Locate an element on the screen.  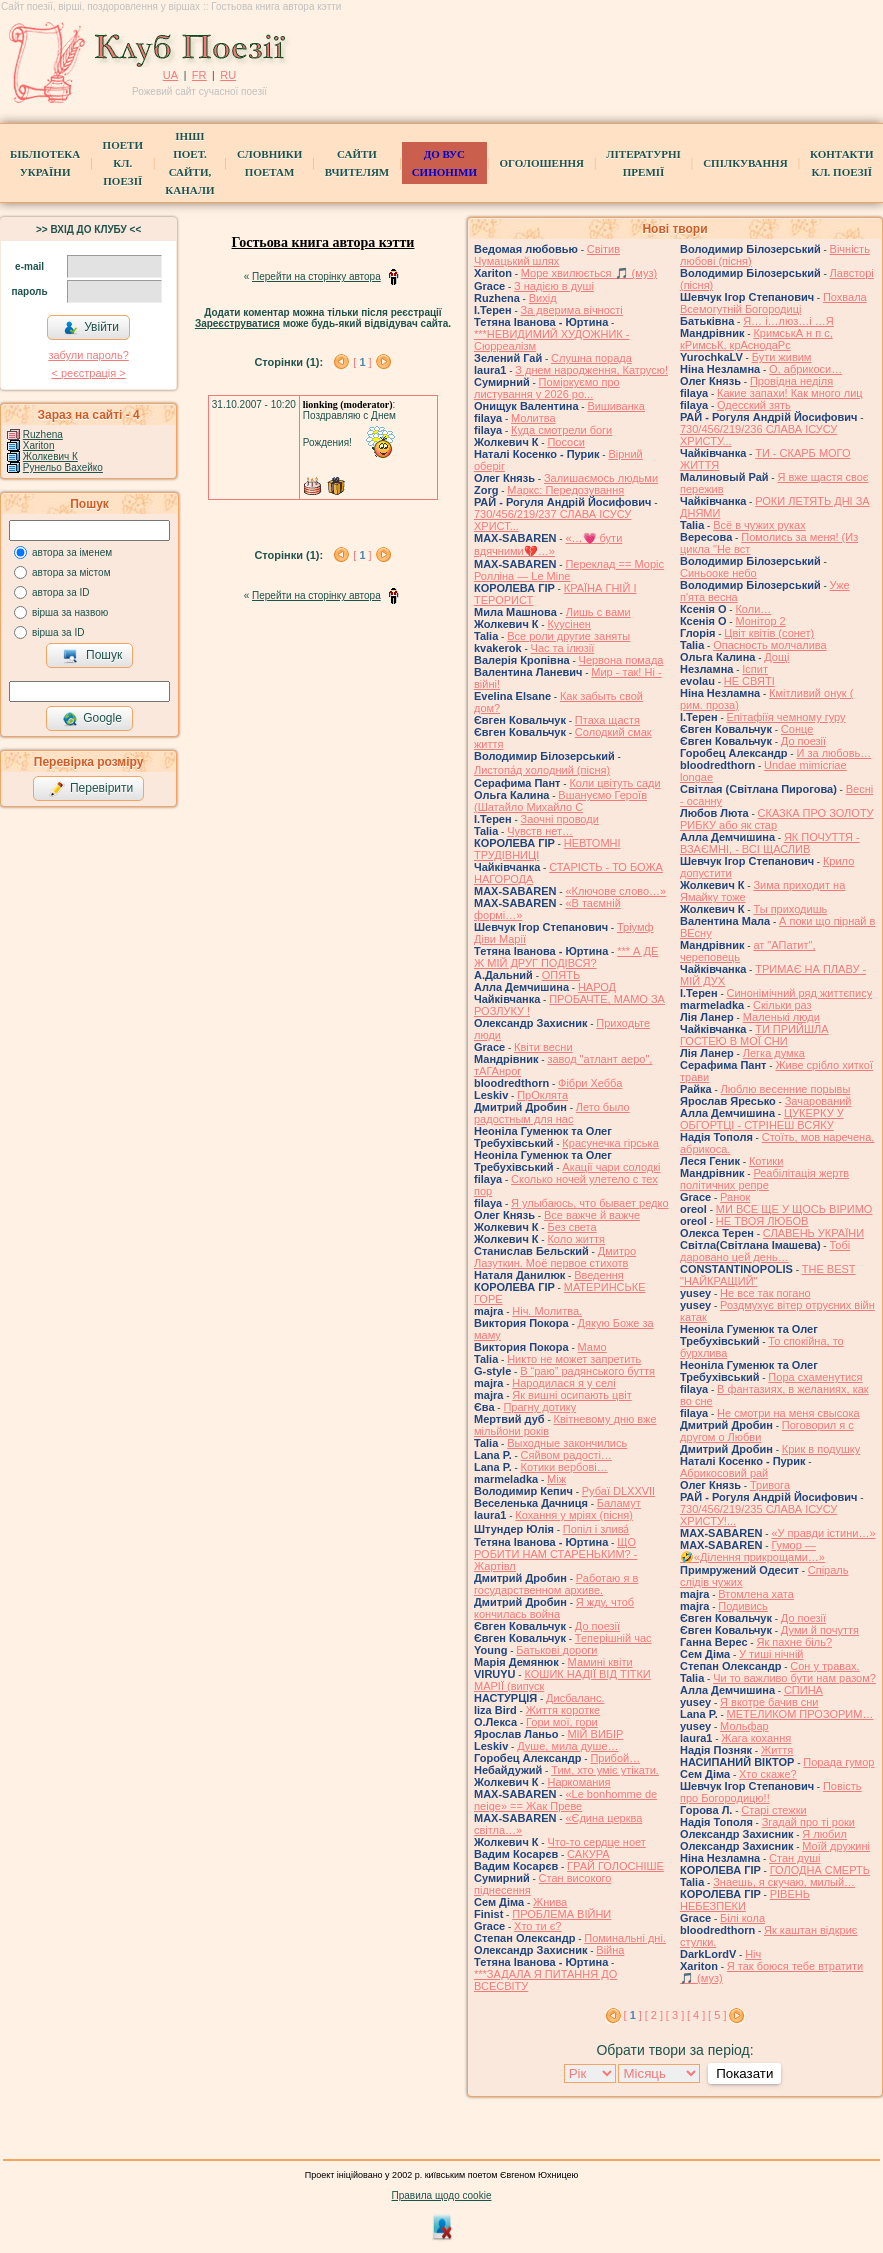
Перейти на сторінку автора is located at coordinates (316, 276).